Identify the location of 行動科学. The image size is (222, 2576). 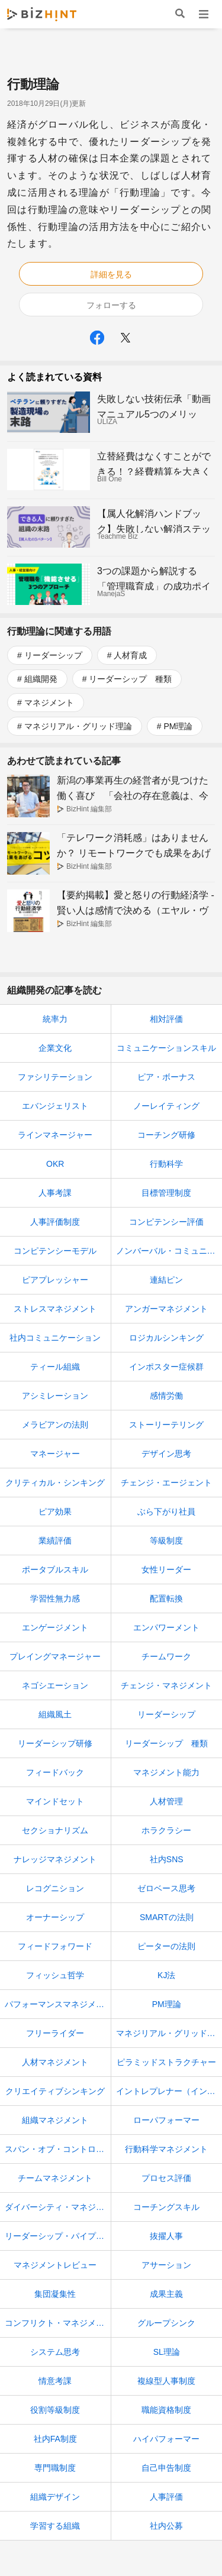
(166, 1164).